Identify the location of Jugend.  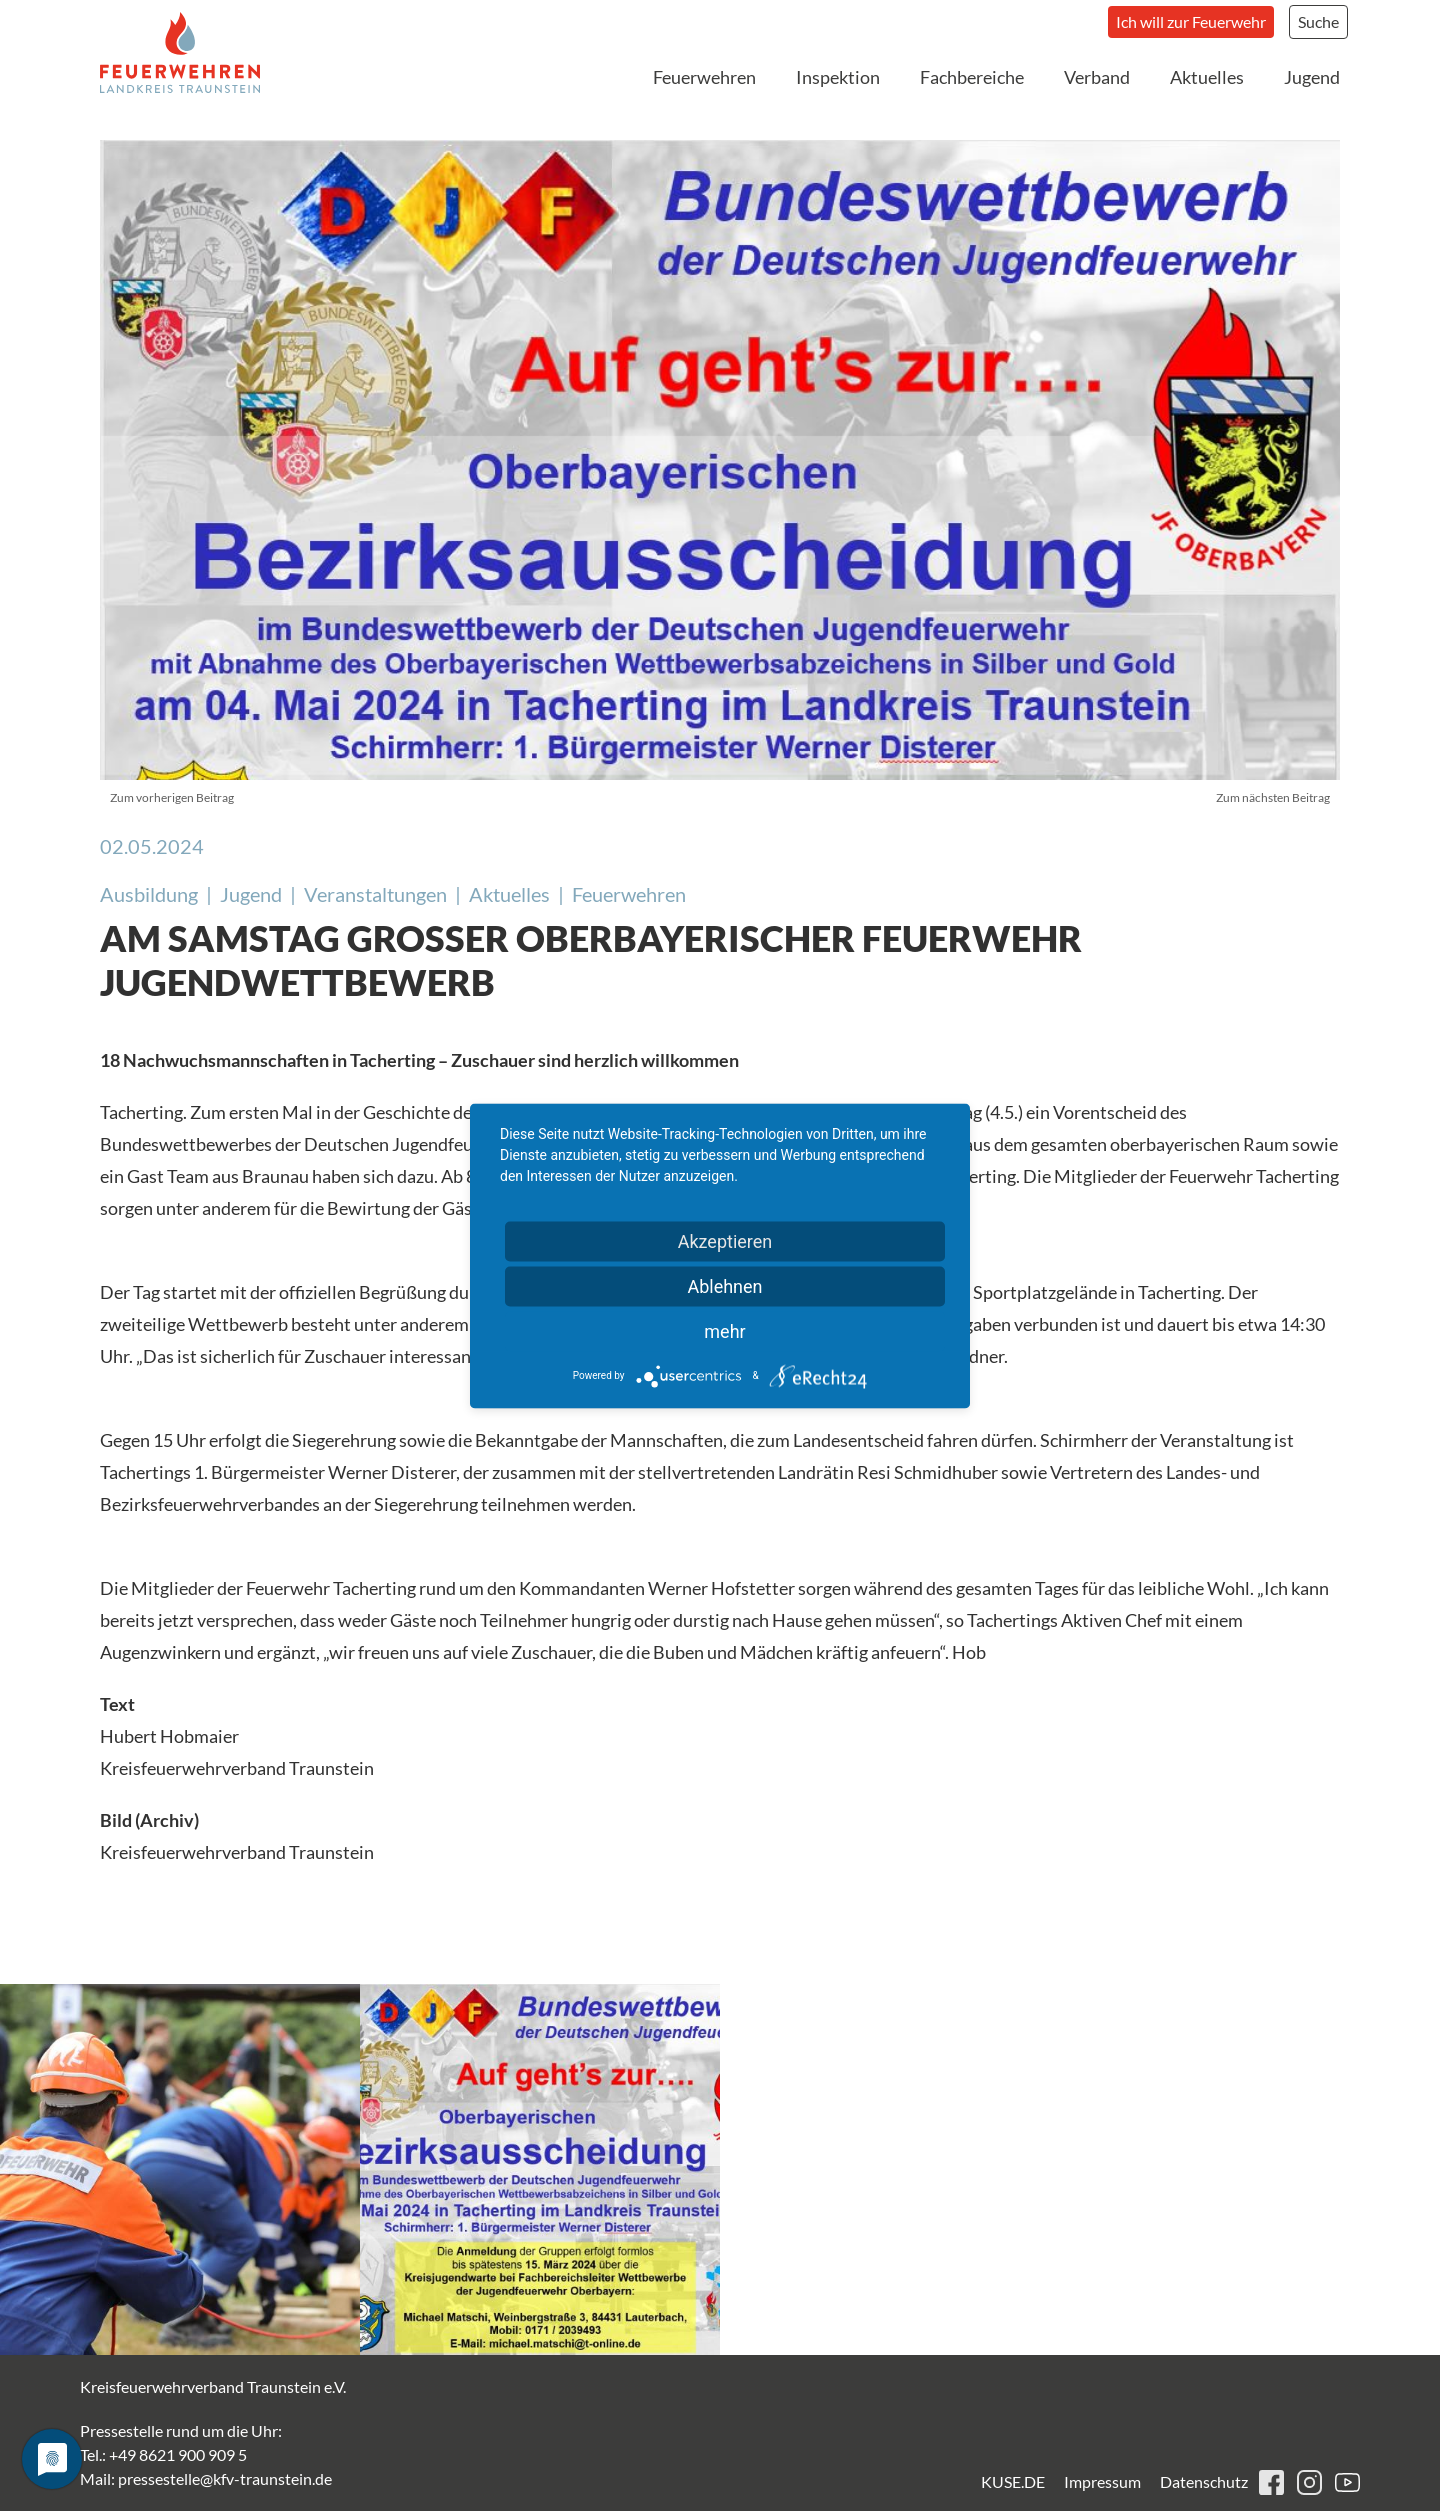
(1312, 77).